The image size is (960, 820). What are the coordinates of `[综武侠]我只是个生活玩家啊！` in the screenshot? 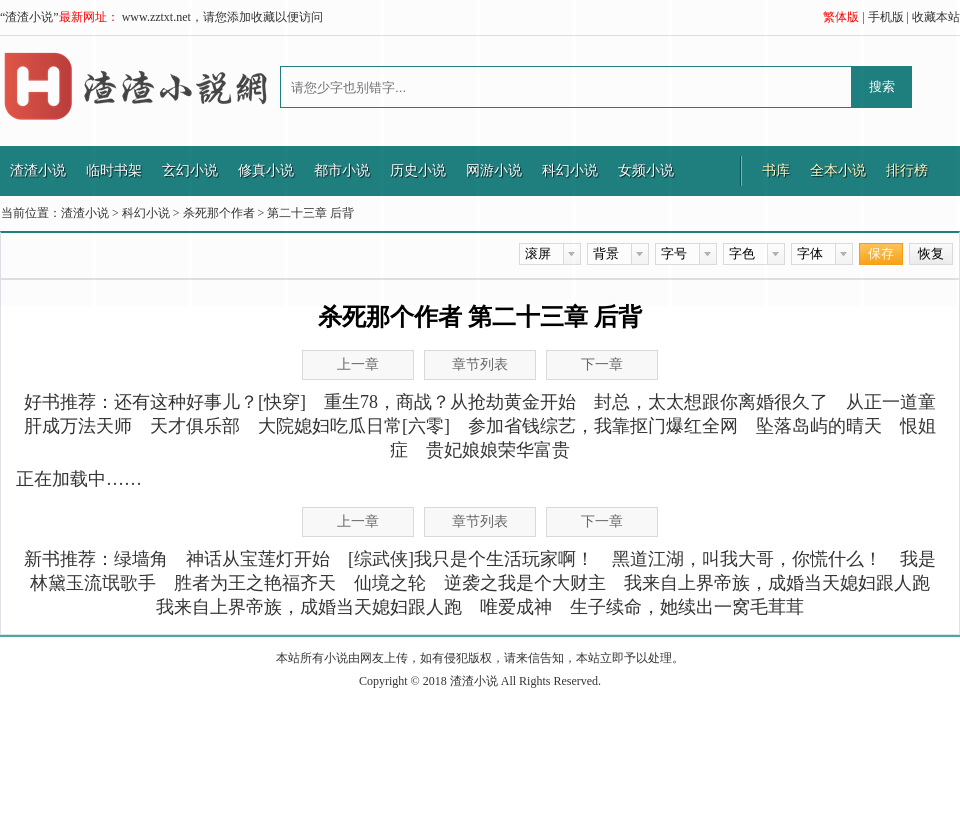 It's located at (471, 559).